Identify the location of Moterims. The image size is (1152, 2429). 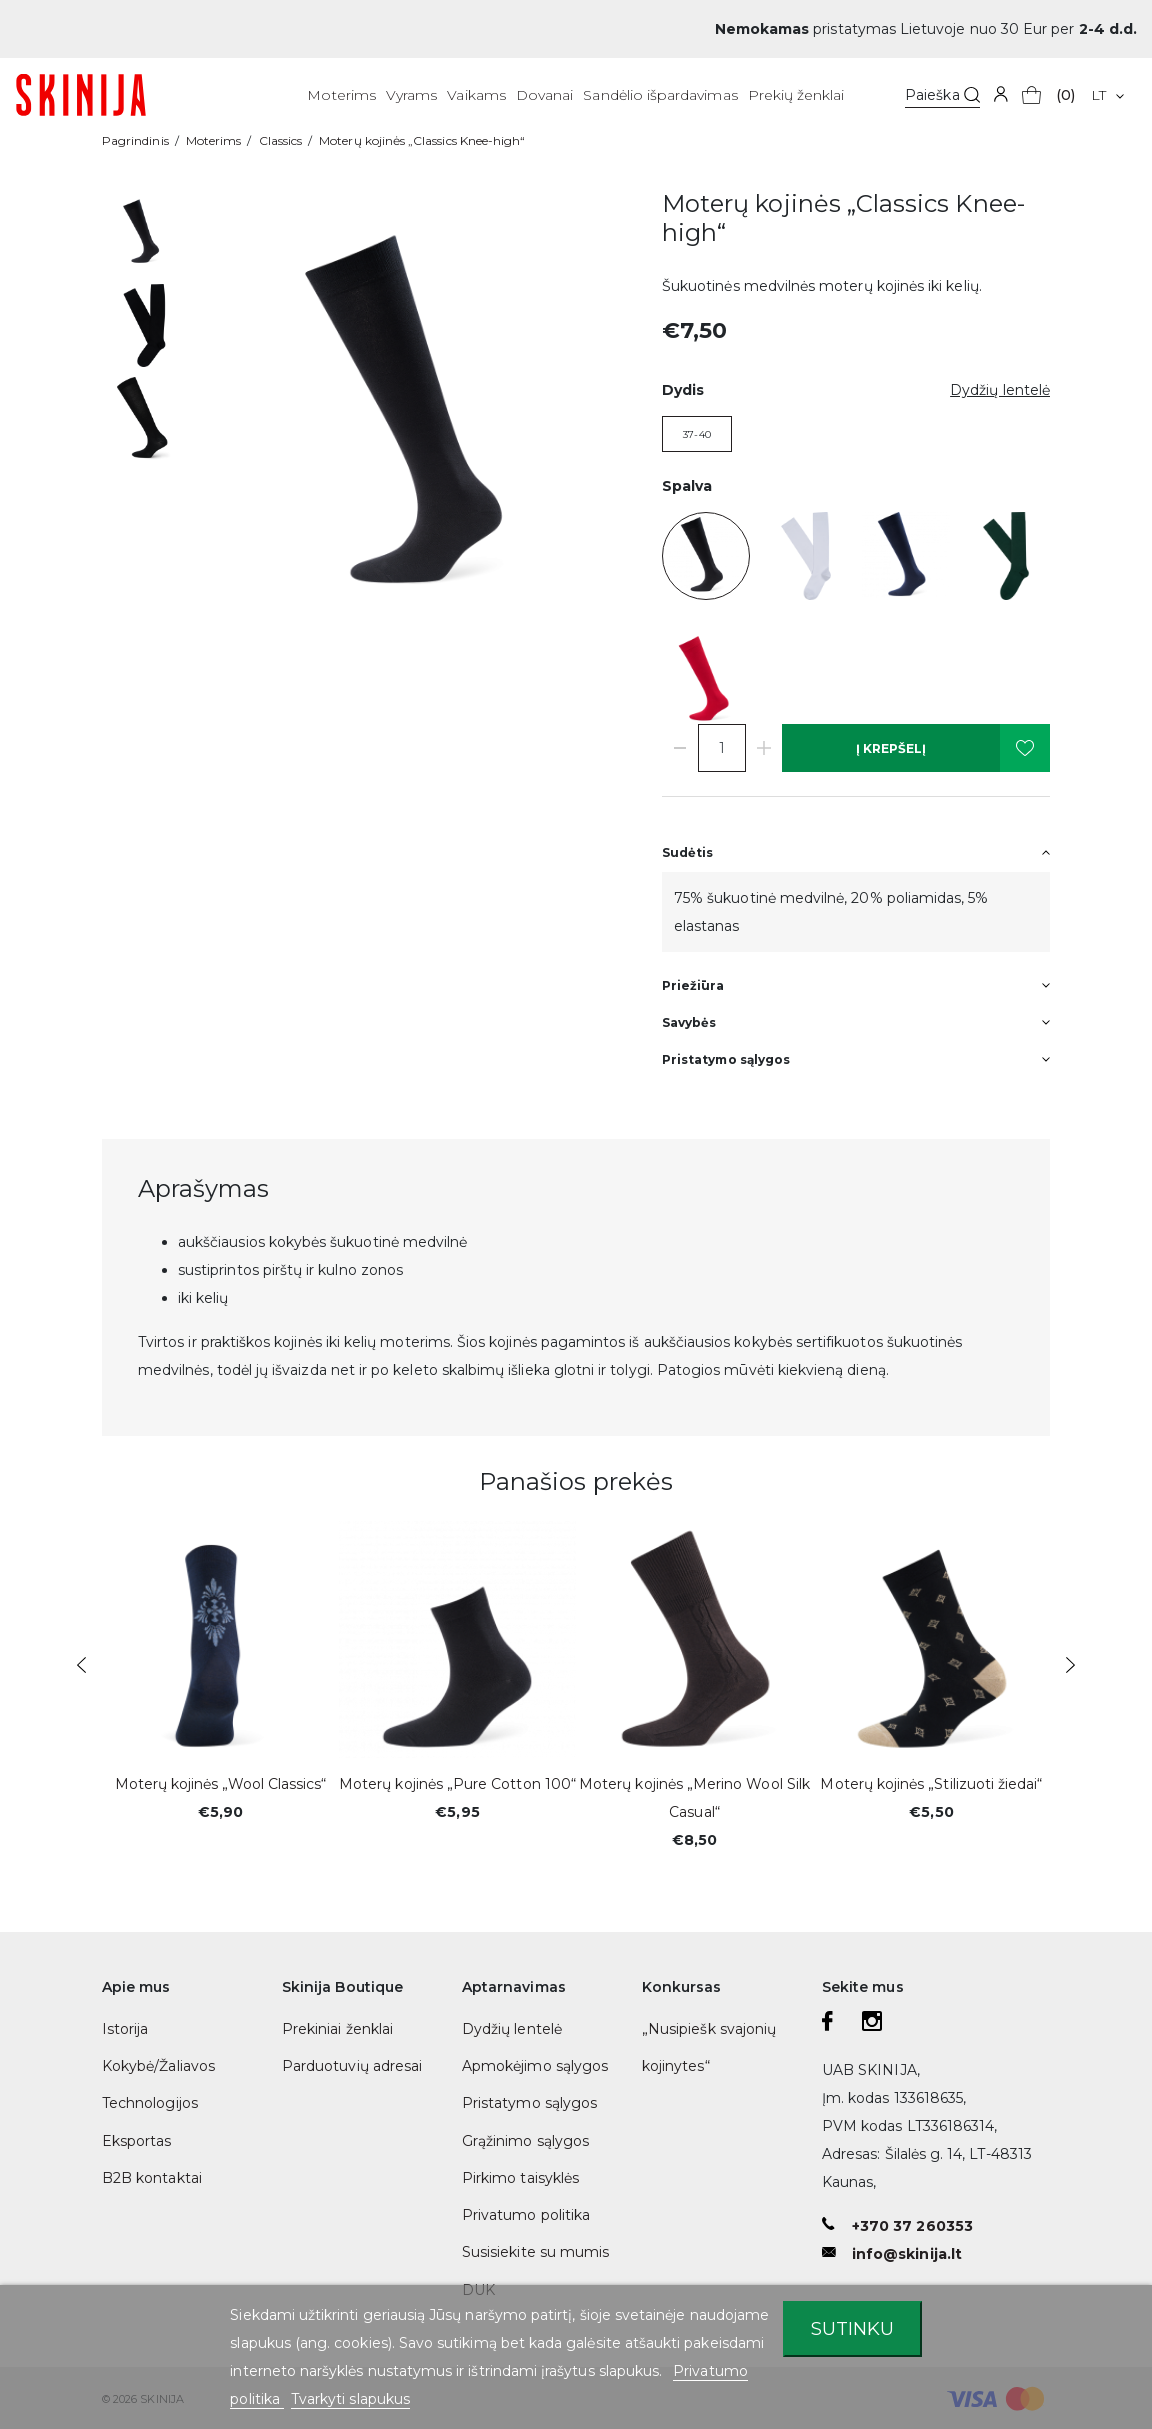
(341, 95).